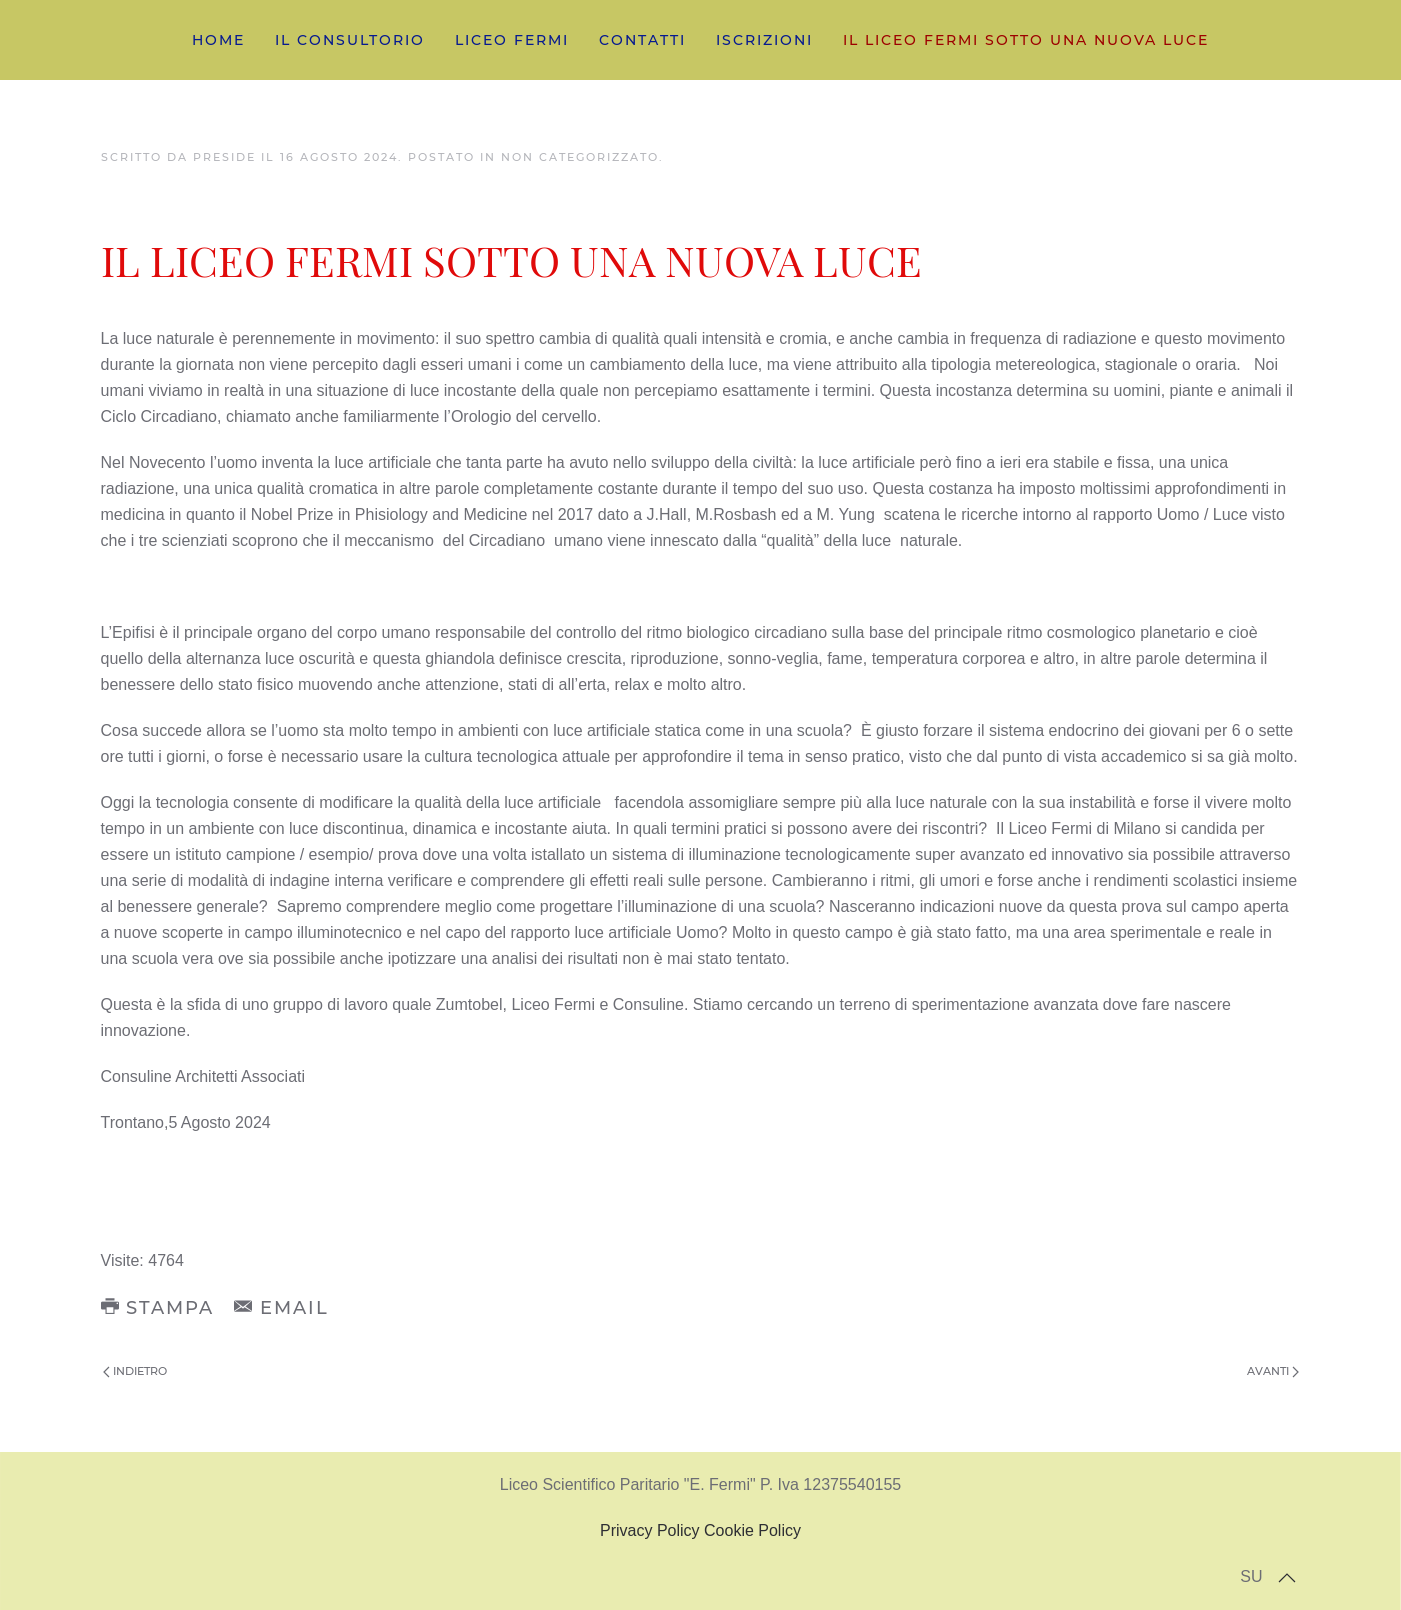 The image size is (1401, 1610). Describe the element at coordinates (135, 1371) in the screenshot. I see `Indietro` at that location.